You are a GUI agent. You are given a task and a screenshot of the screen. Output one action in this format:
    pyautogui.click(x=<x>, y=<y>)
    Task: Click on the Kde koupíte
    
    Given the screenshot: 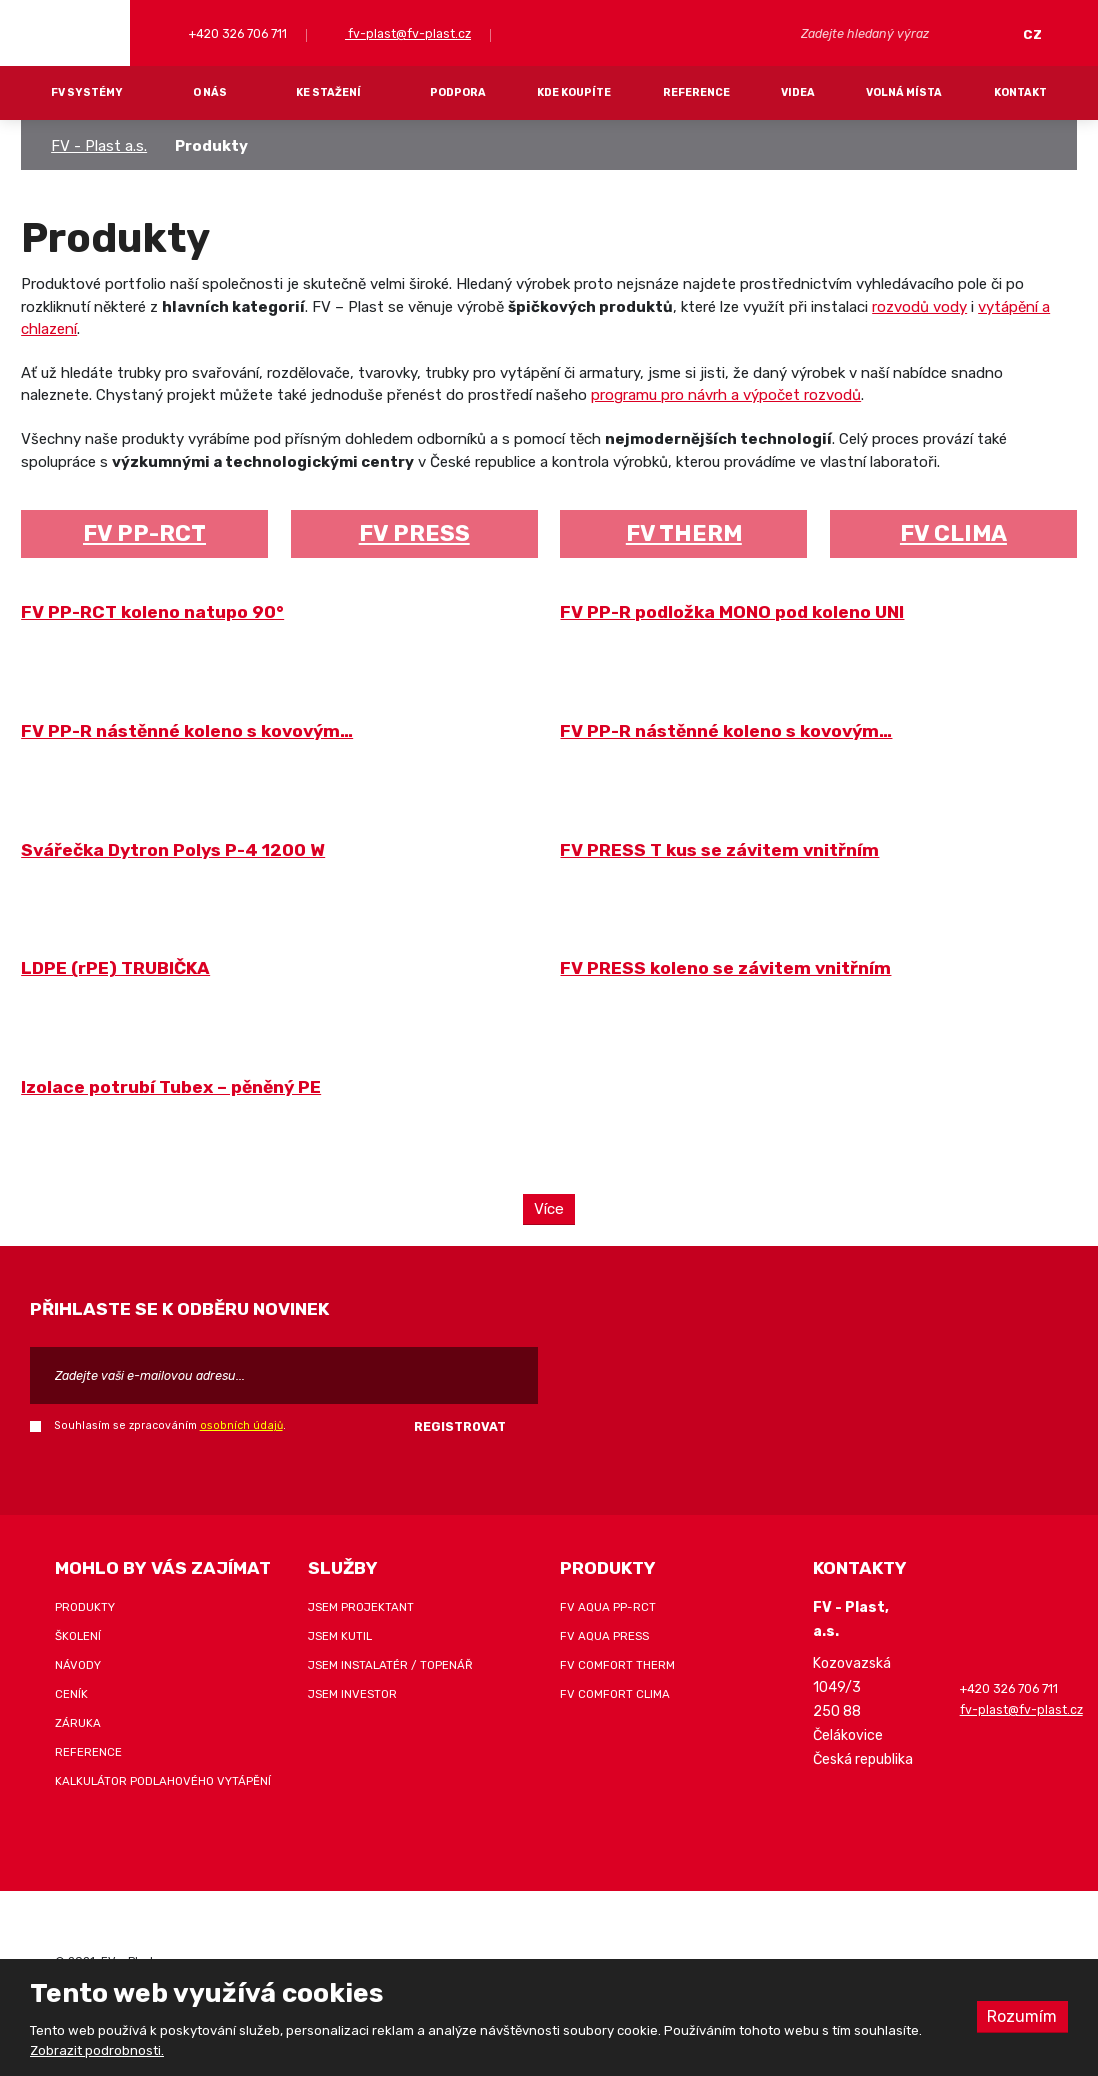 What is the action you would take?
    pyautogui.click(x=574, y=92)
    